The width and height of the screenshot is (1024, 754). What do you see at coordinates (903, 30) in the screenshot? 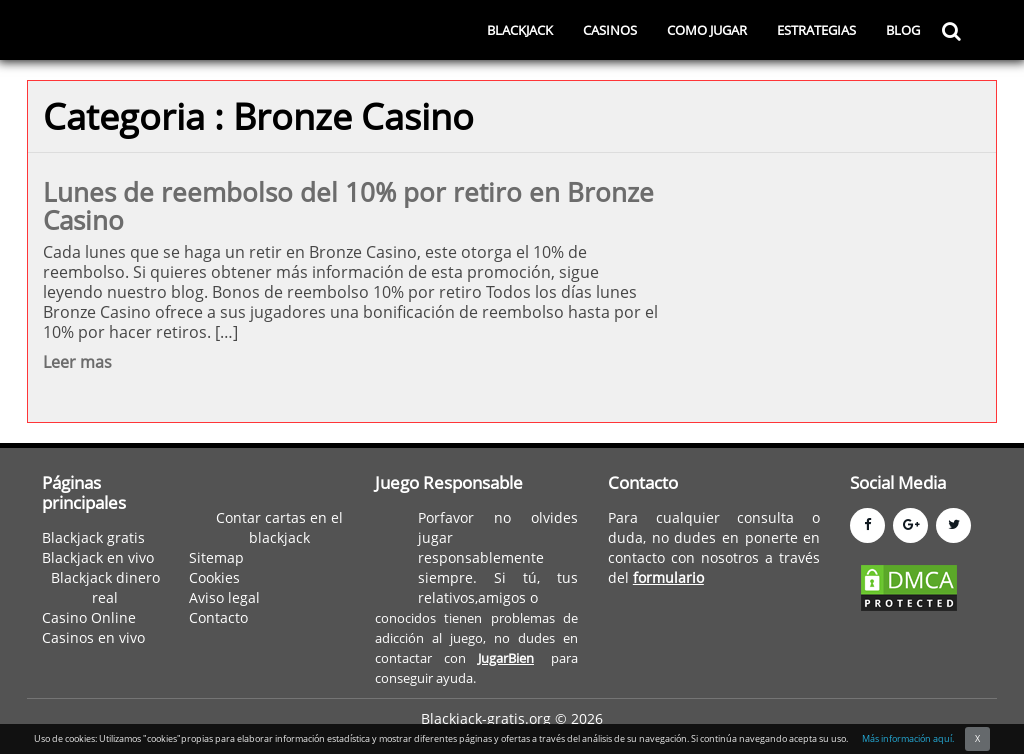
I see `BLOG` at bounding box center [903, 30].